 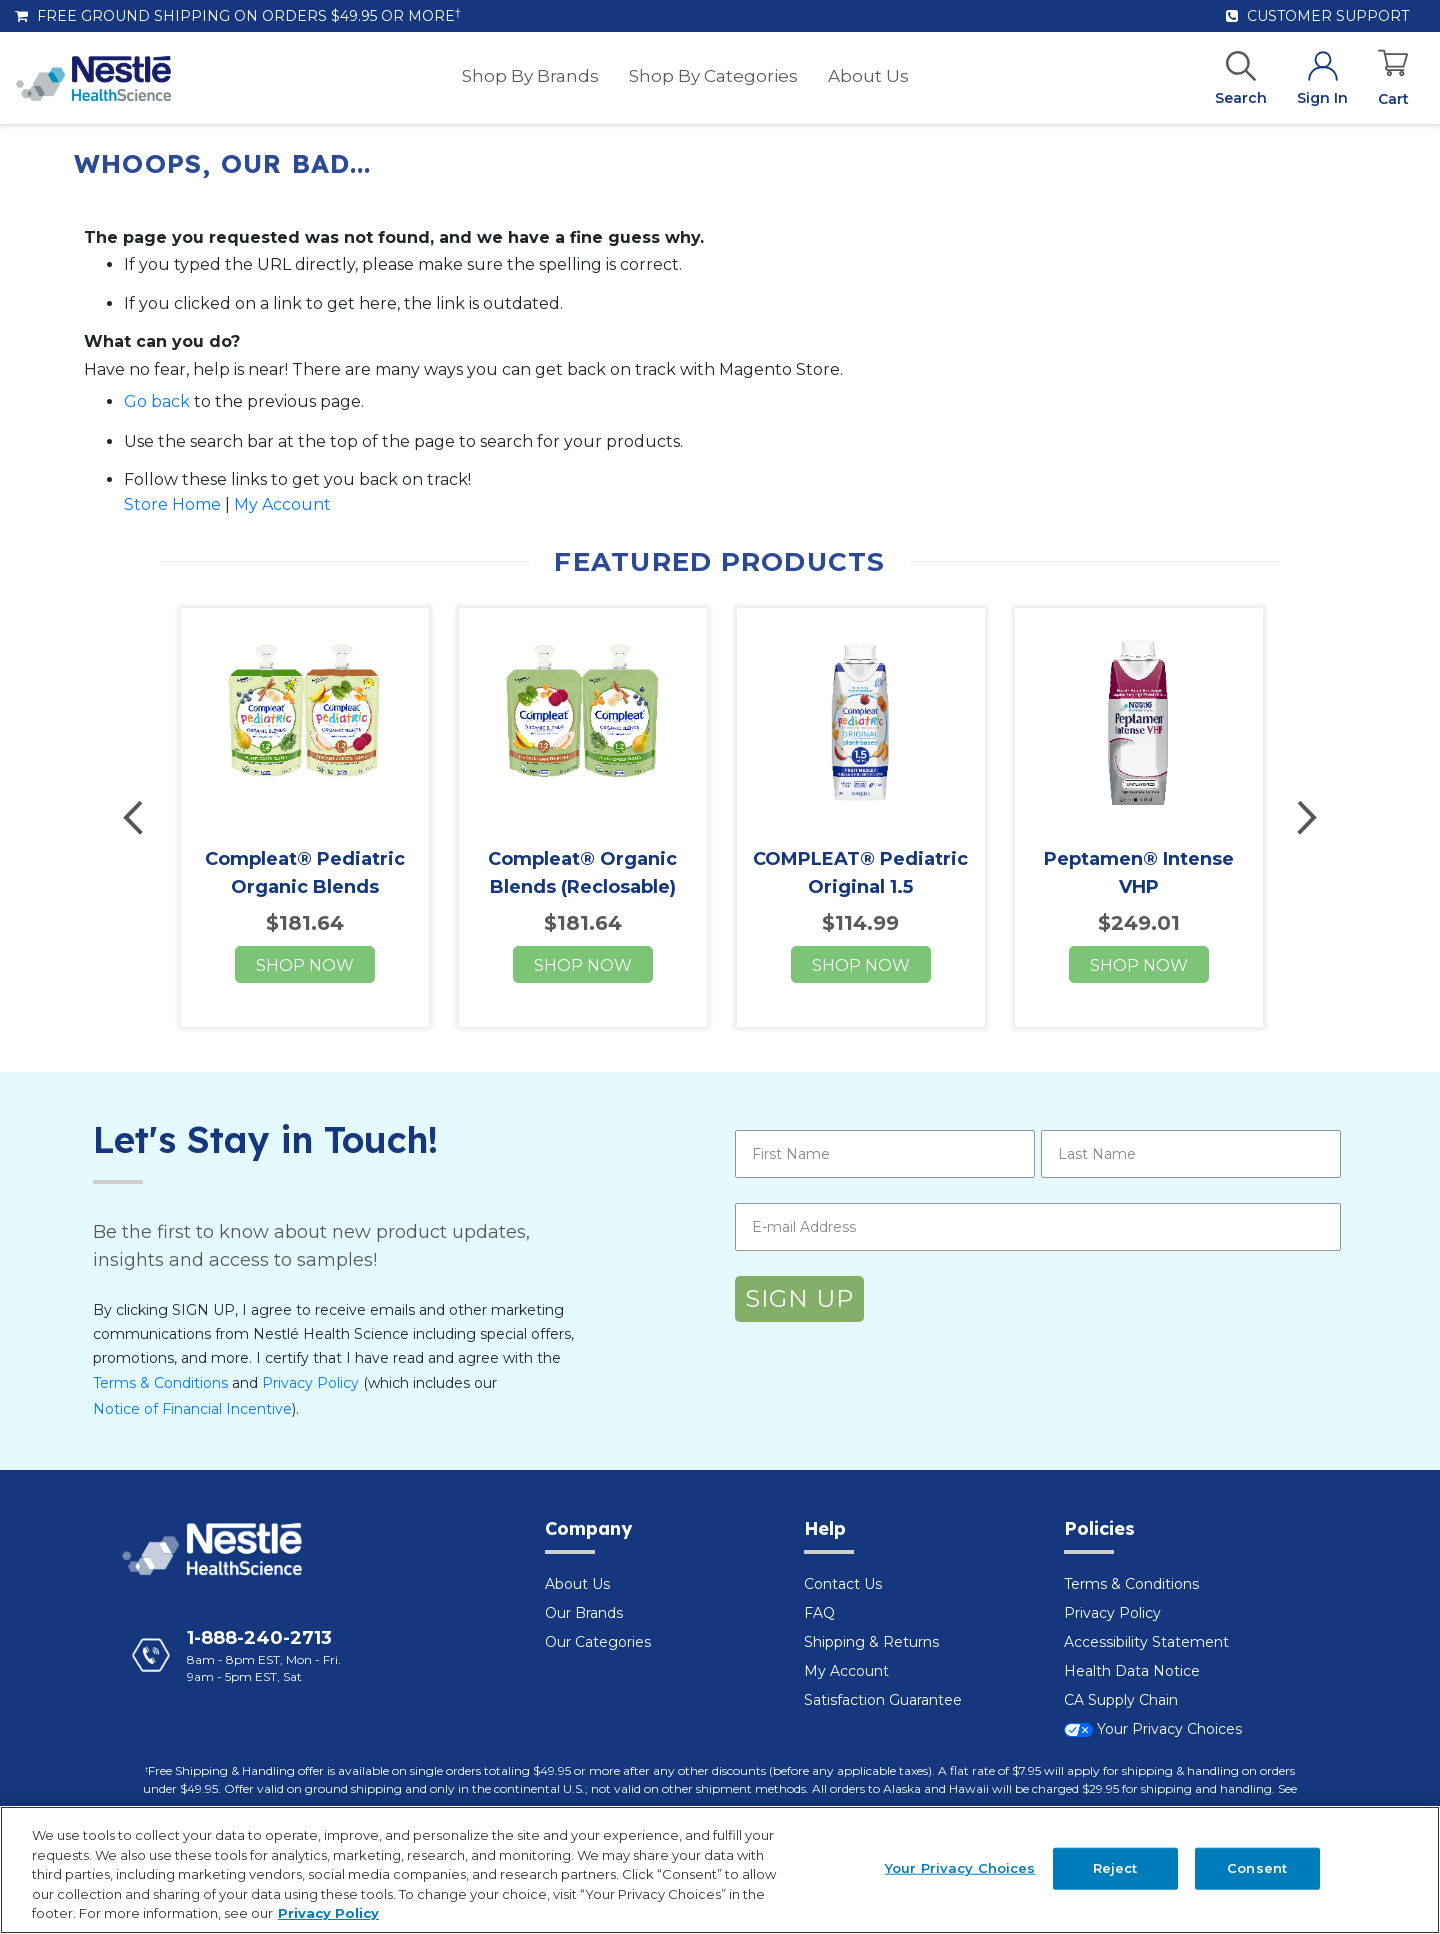 What do you see at coordinates (860, 873) in the screenshot?
I see `COMPLEAT® Pediatric Original 1.5` at bounding box center [860, 873].